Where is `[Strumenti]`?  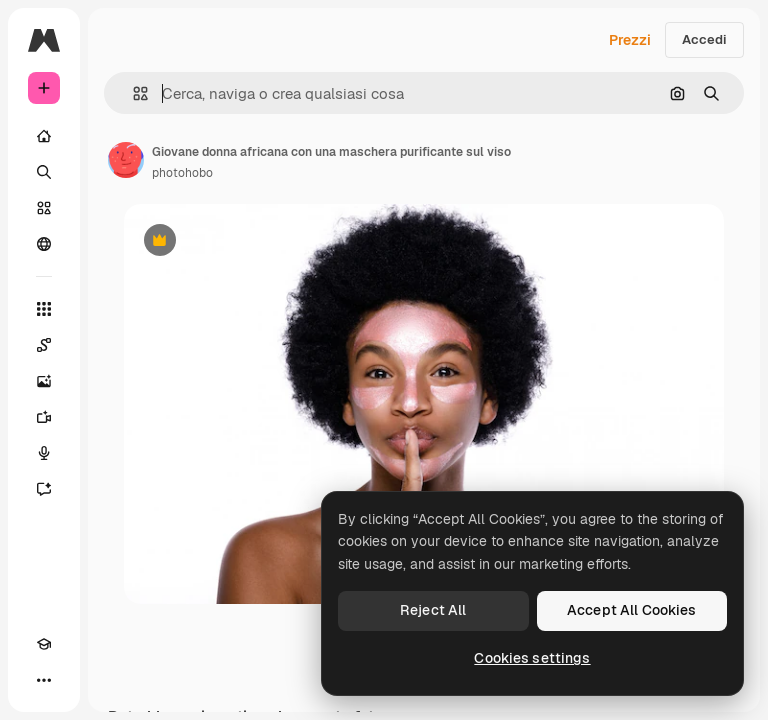
[Strumenti] is located at coordinates (44, 309).